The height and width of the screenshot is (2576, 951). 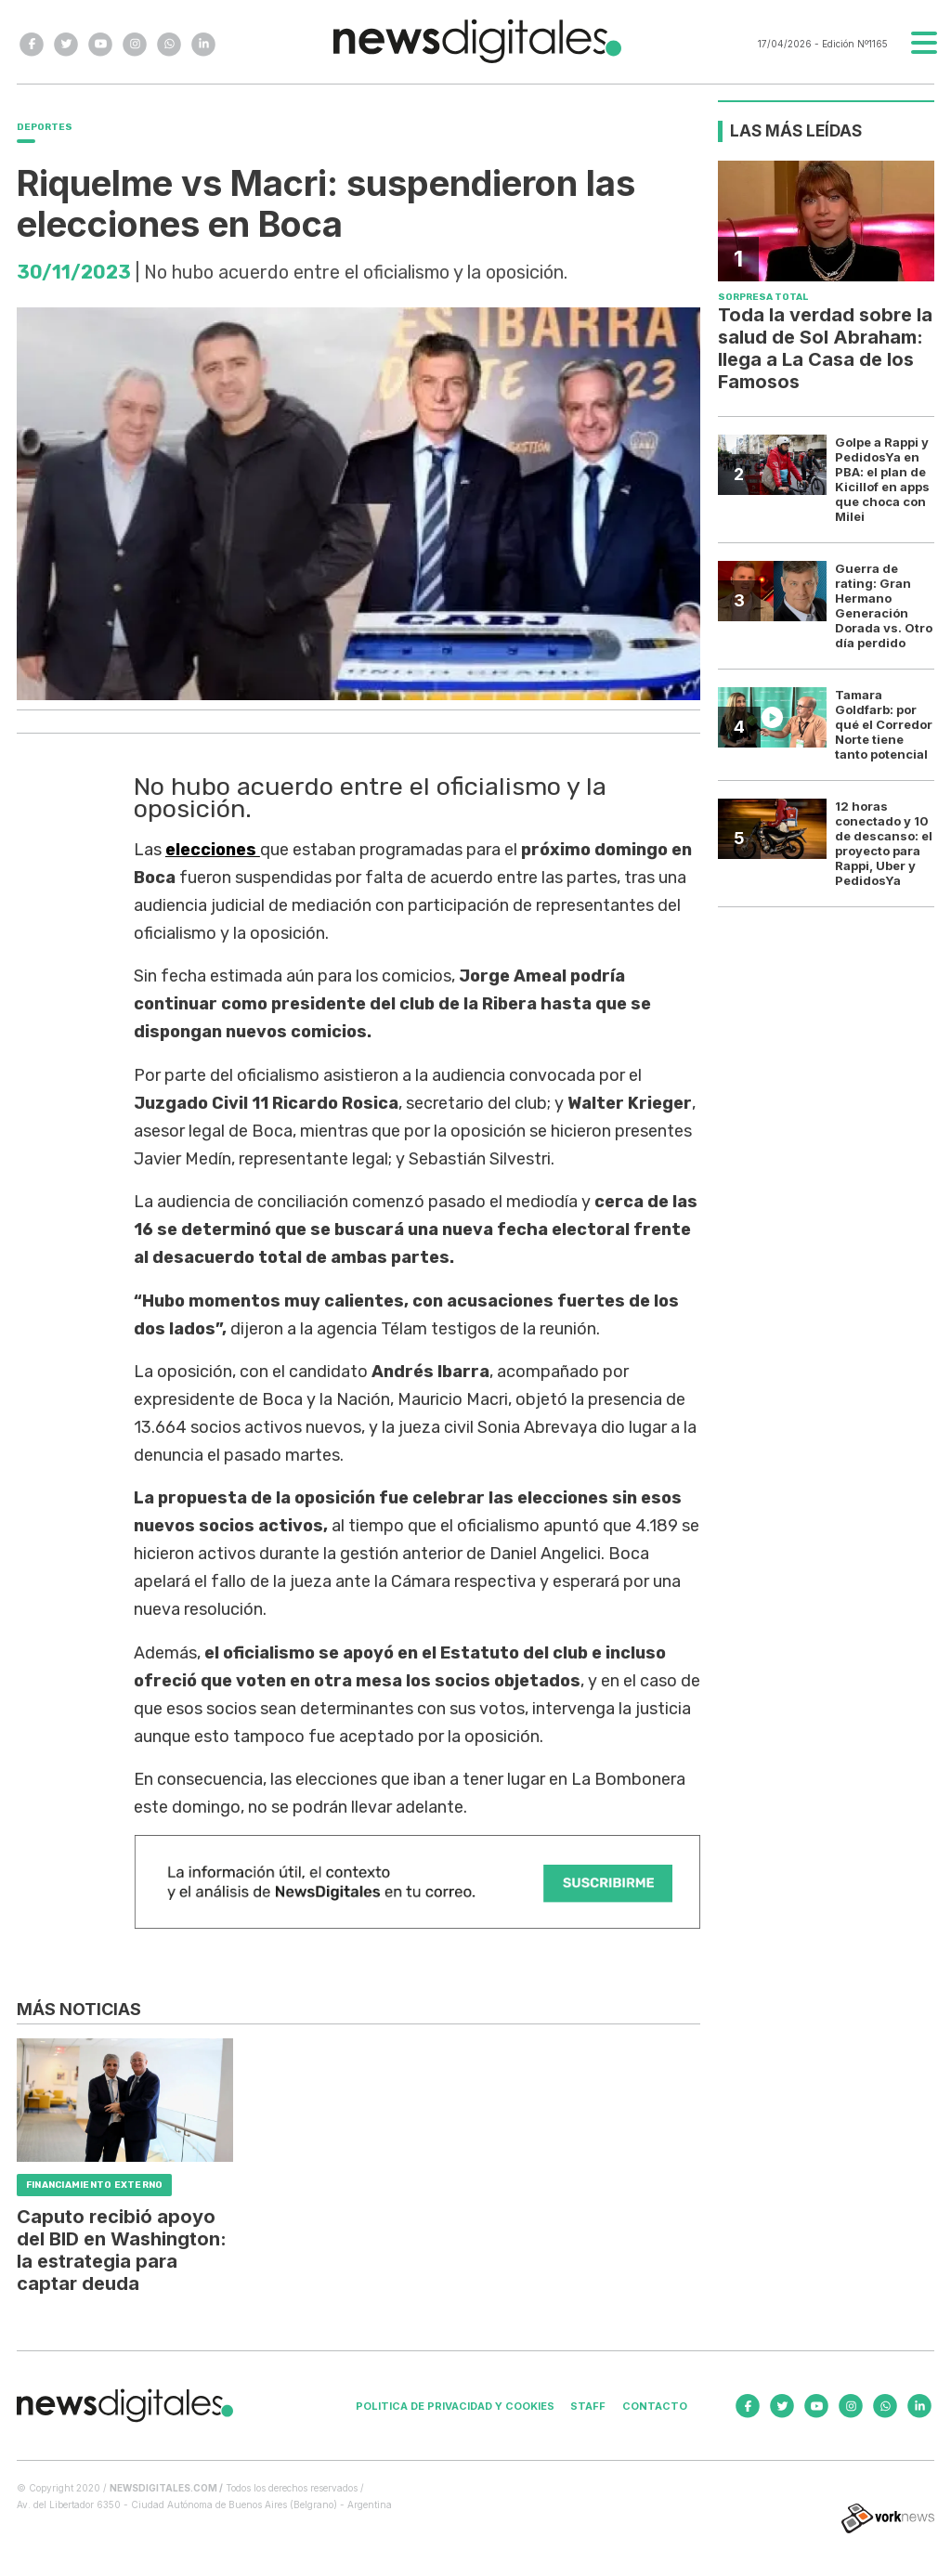 What do you see at coordinates (654, 2406) in the screenshot?
I see `Contacto` at bounding box center [654, 2406].